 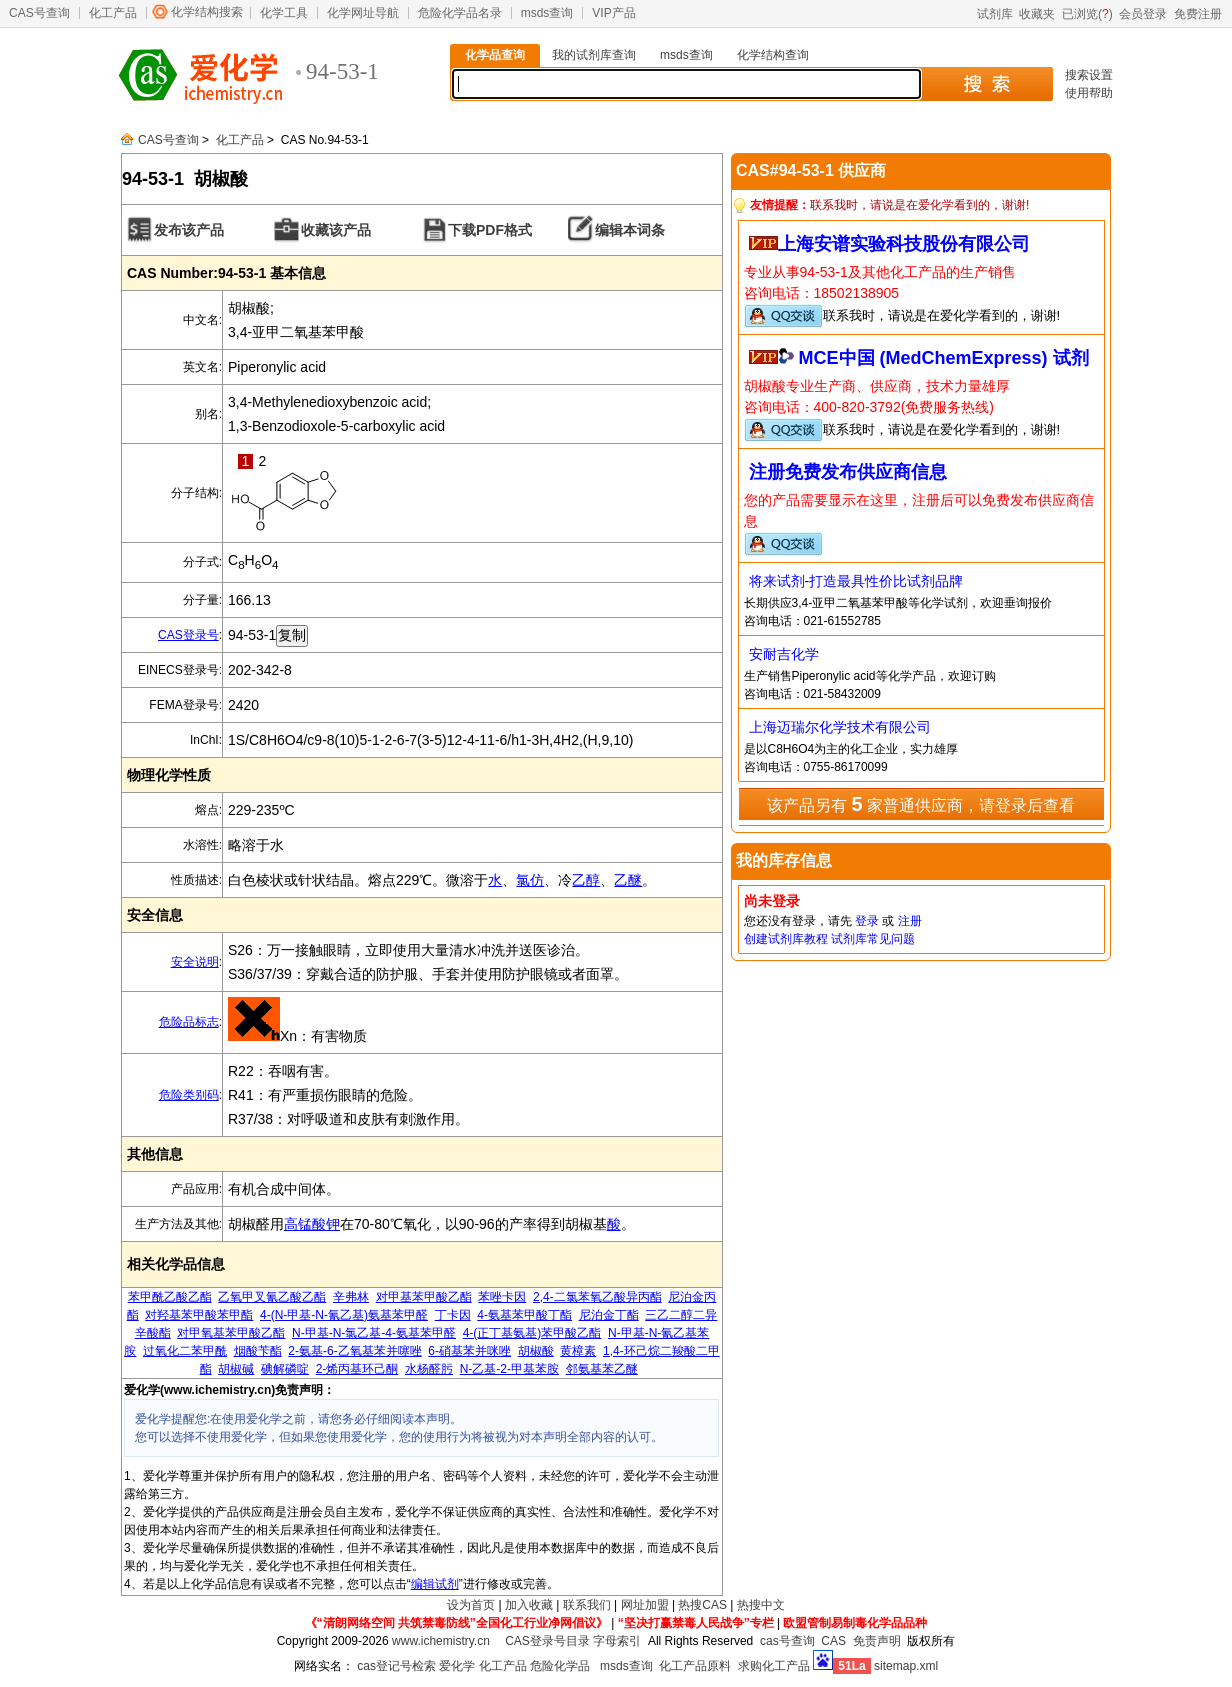 What do you see at coordinates (258, 1351) in the screenshot?
I see `烟酸苄酯` at bounding box center [258, 1351].